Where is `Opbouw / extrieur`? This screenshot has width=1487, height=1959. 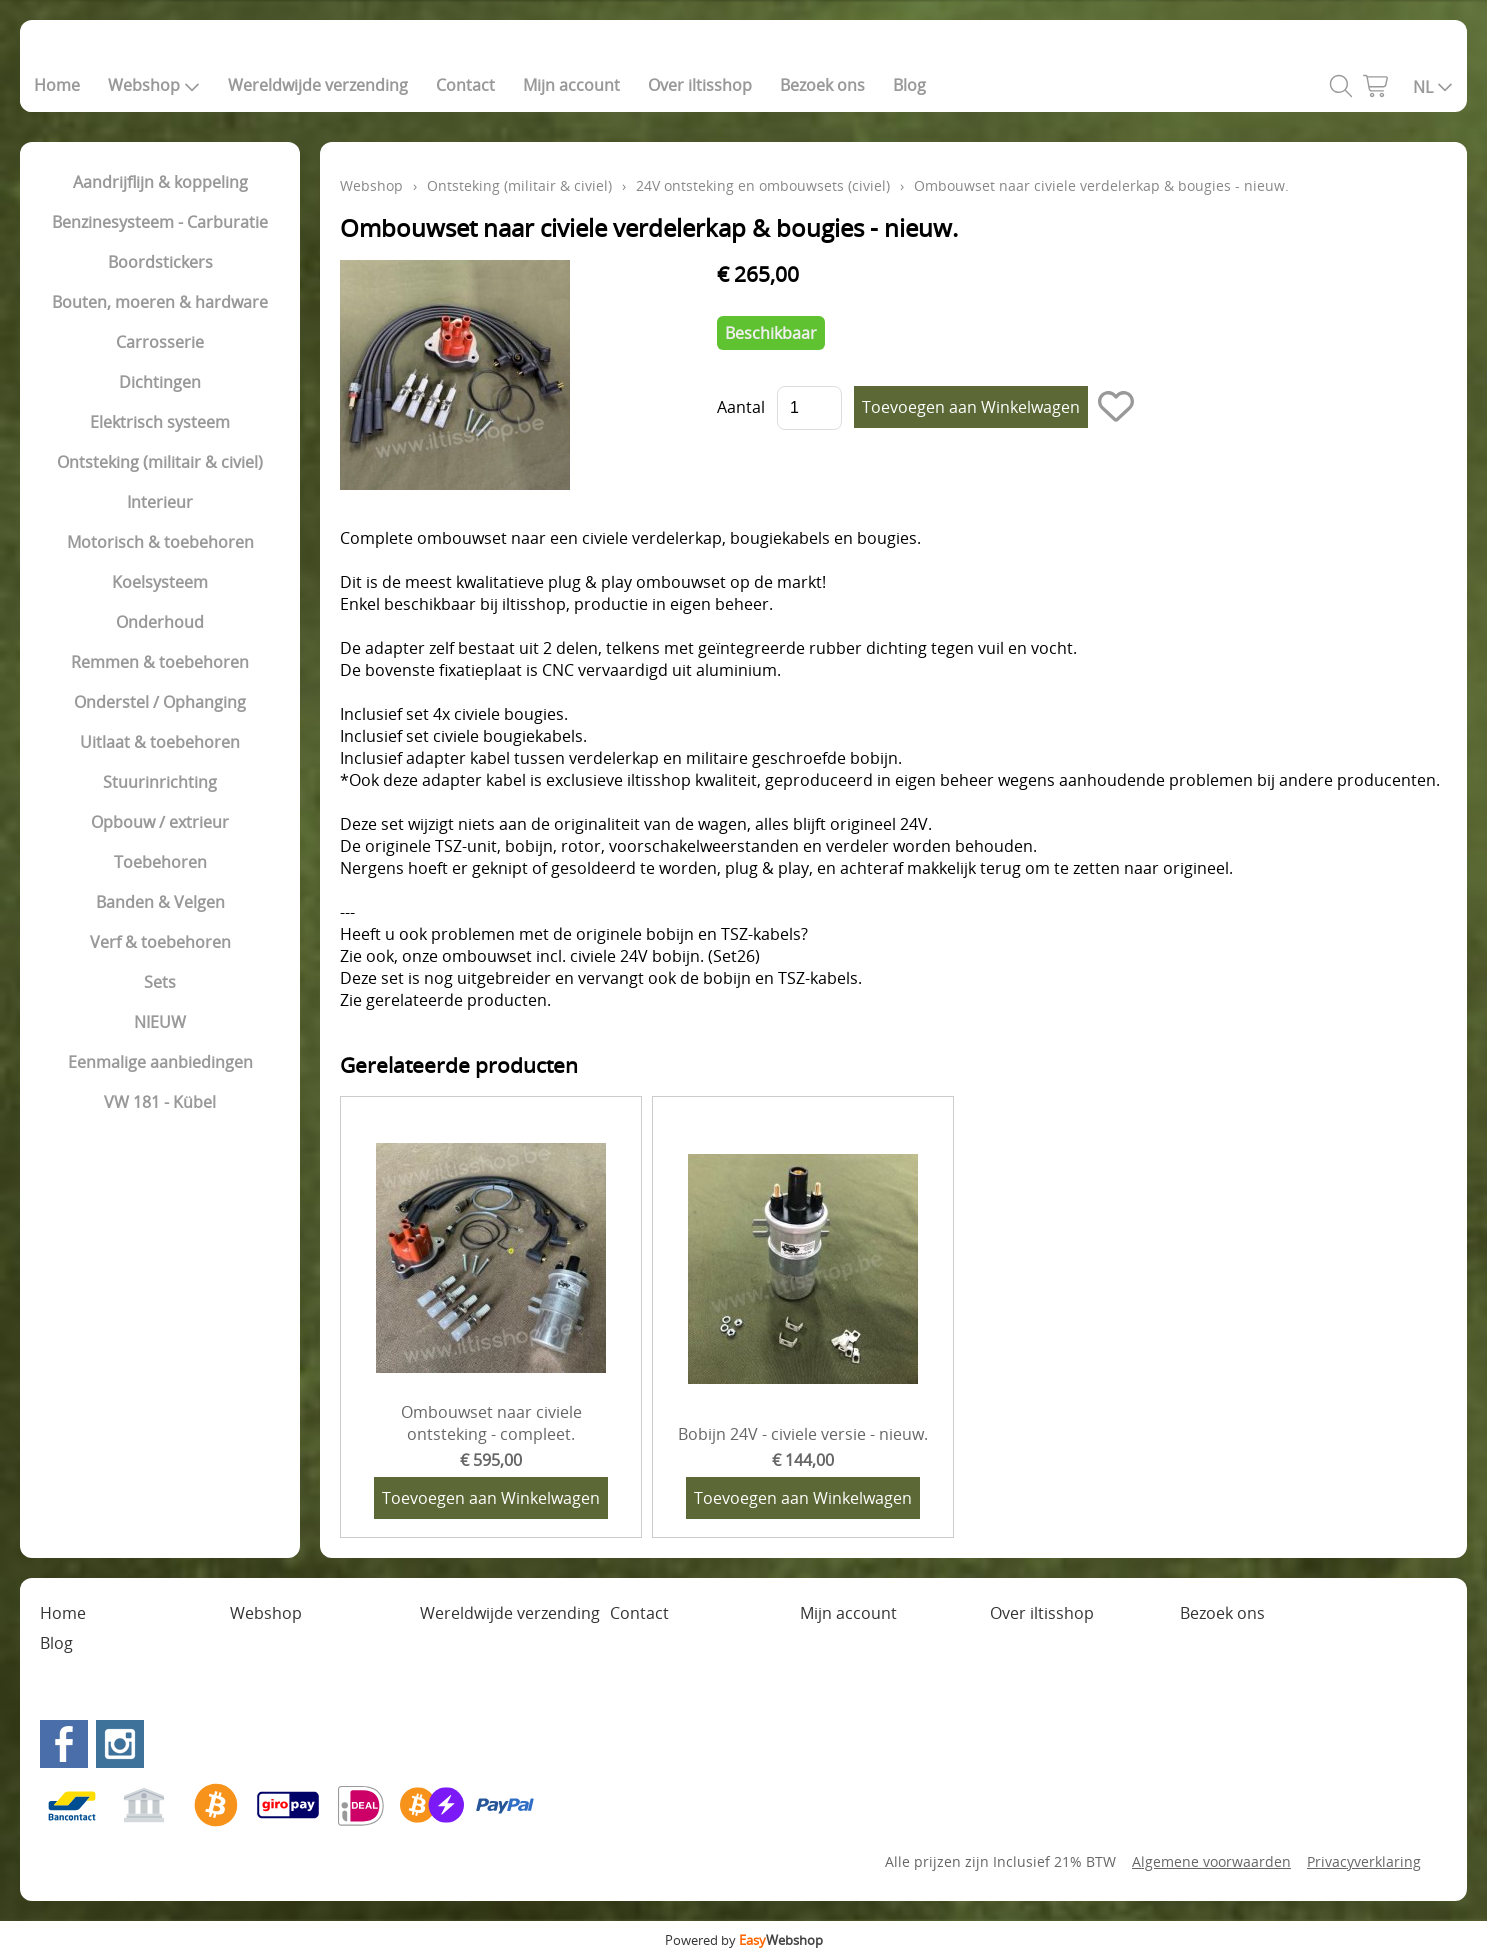
Opbouw / extrieur is located at coordinates (160, 822).